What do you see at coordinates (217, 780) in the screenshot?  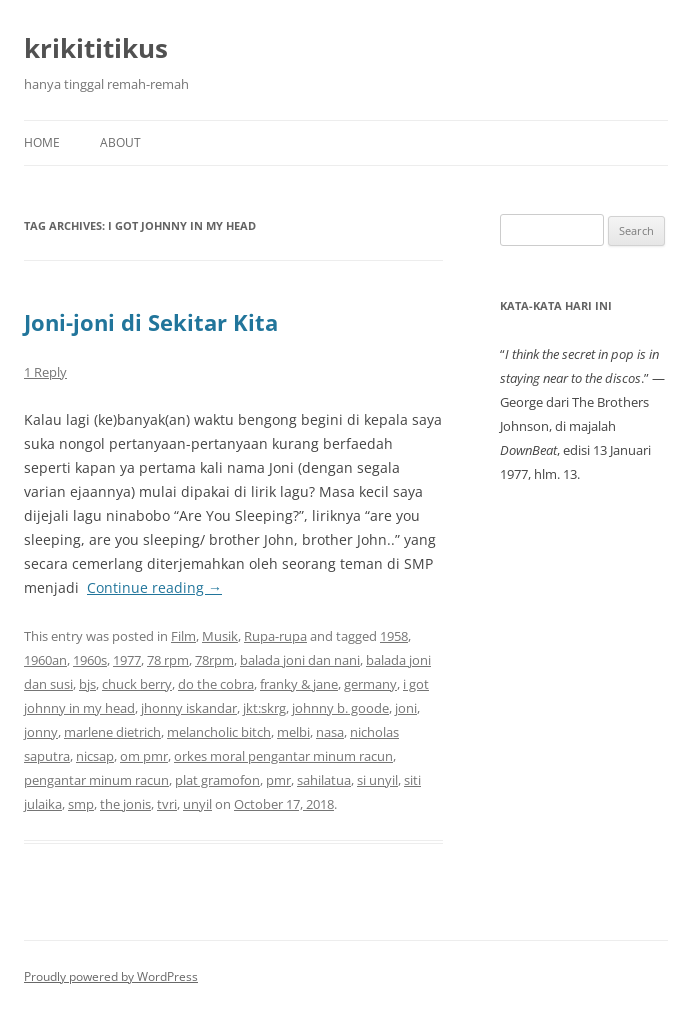 I see `plat gramofon` at bounding box center [217, 780].